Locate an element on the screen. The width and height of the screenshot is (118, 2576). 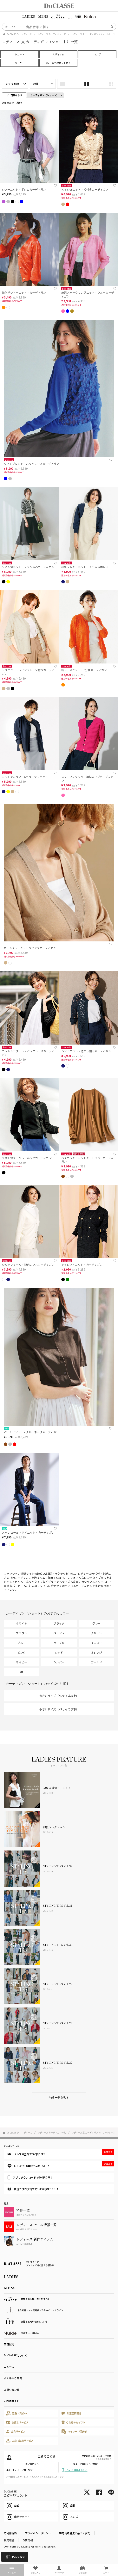
リネンブレンド・バックレースカーディガン is located at coordinates (31, 464).